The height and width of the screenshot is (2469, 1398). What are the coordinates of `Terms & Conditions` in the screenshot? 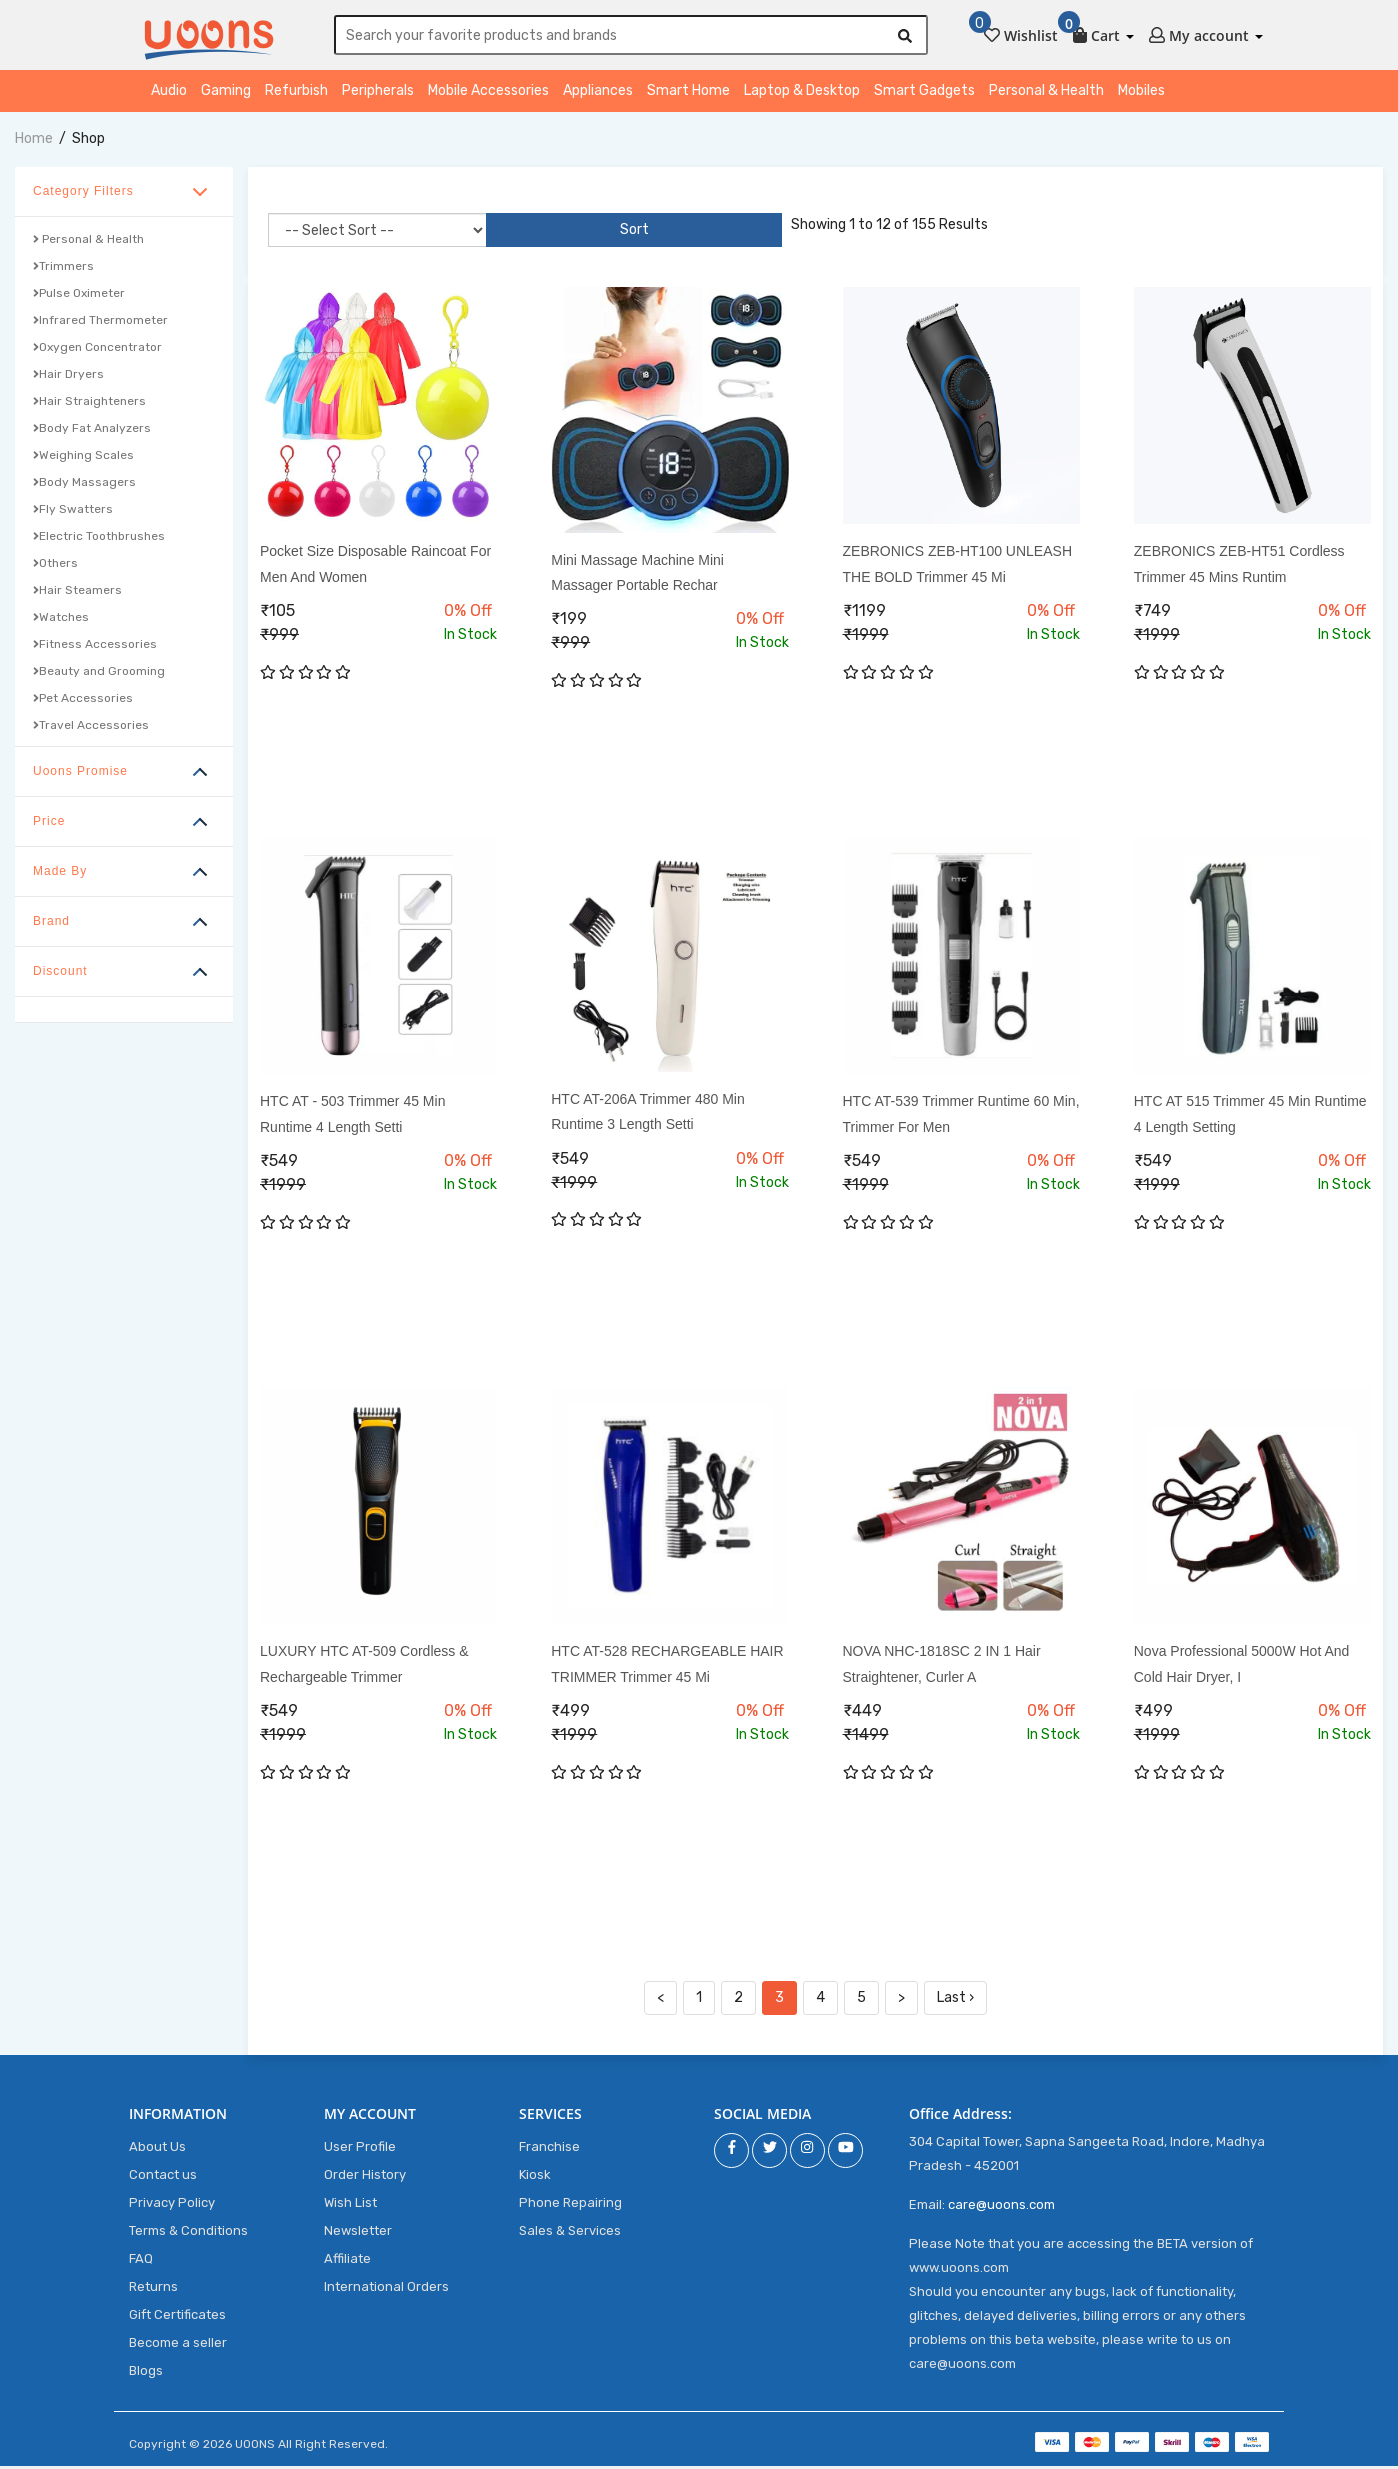 It's located at (188, 2233).